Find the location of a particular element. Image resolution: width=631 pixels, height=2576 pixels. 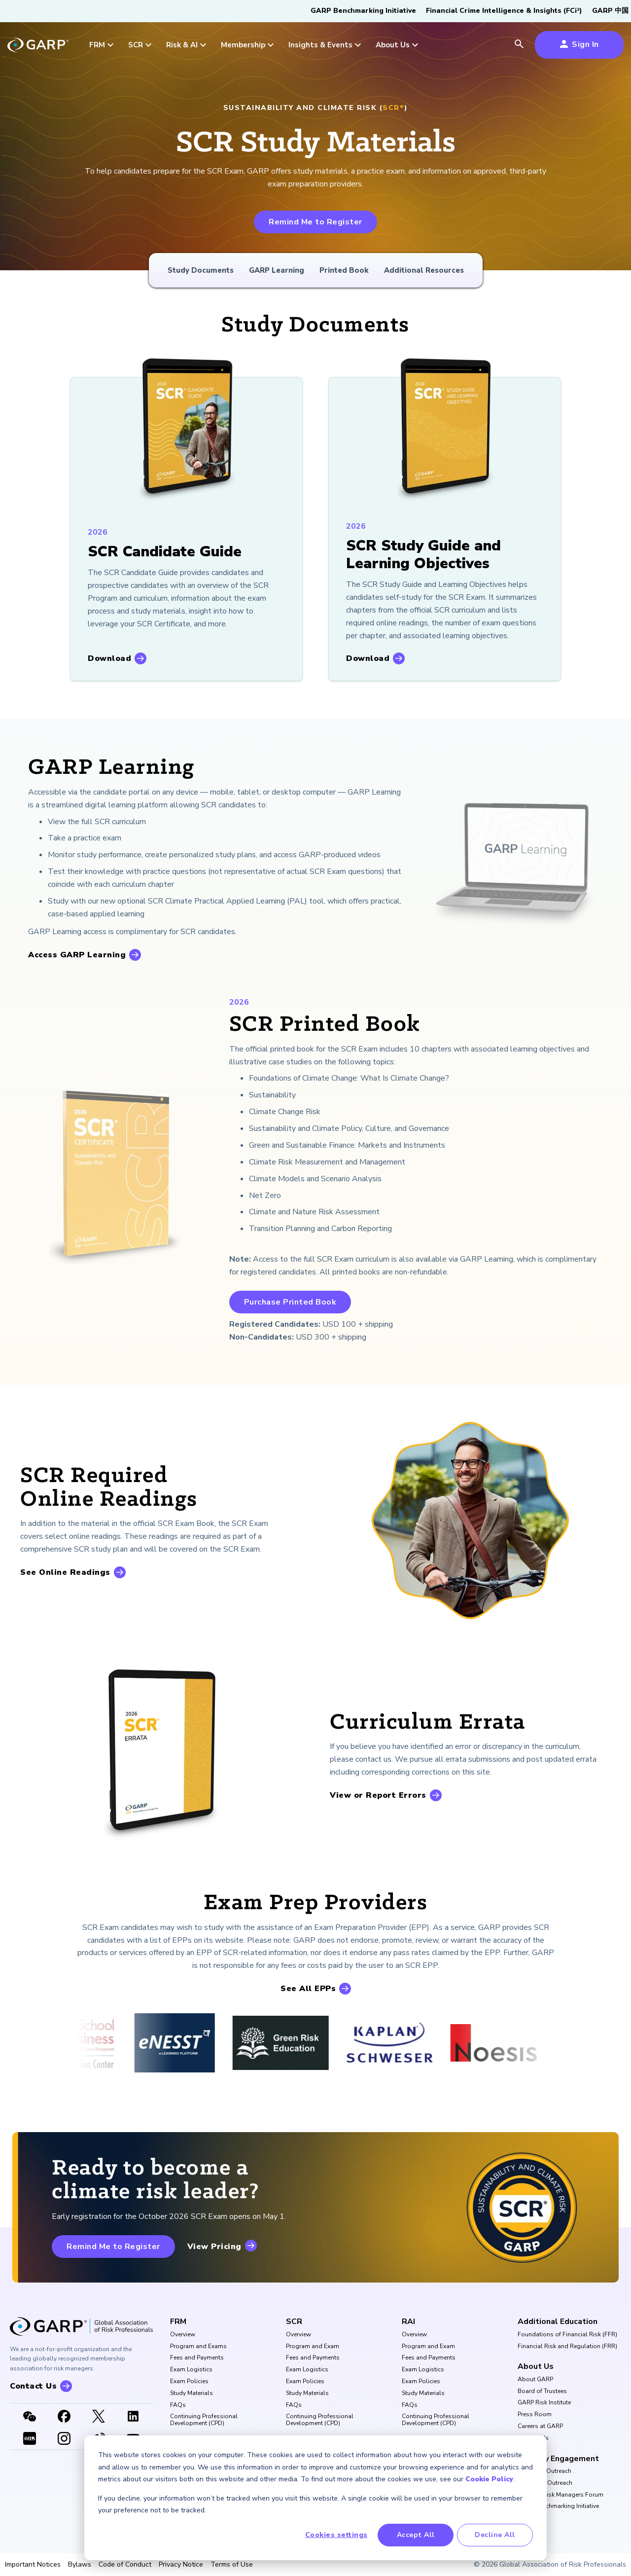

Additional Resources is located at coordinates (424, 270).